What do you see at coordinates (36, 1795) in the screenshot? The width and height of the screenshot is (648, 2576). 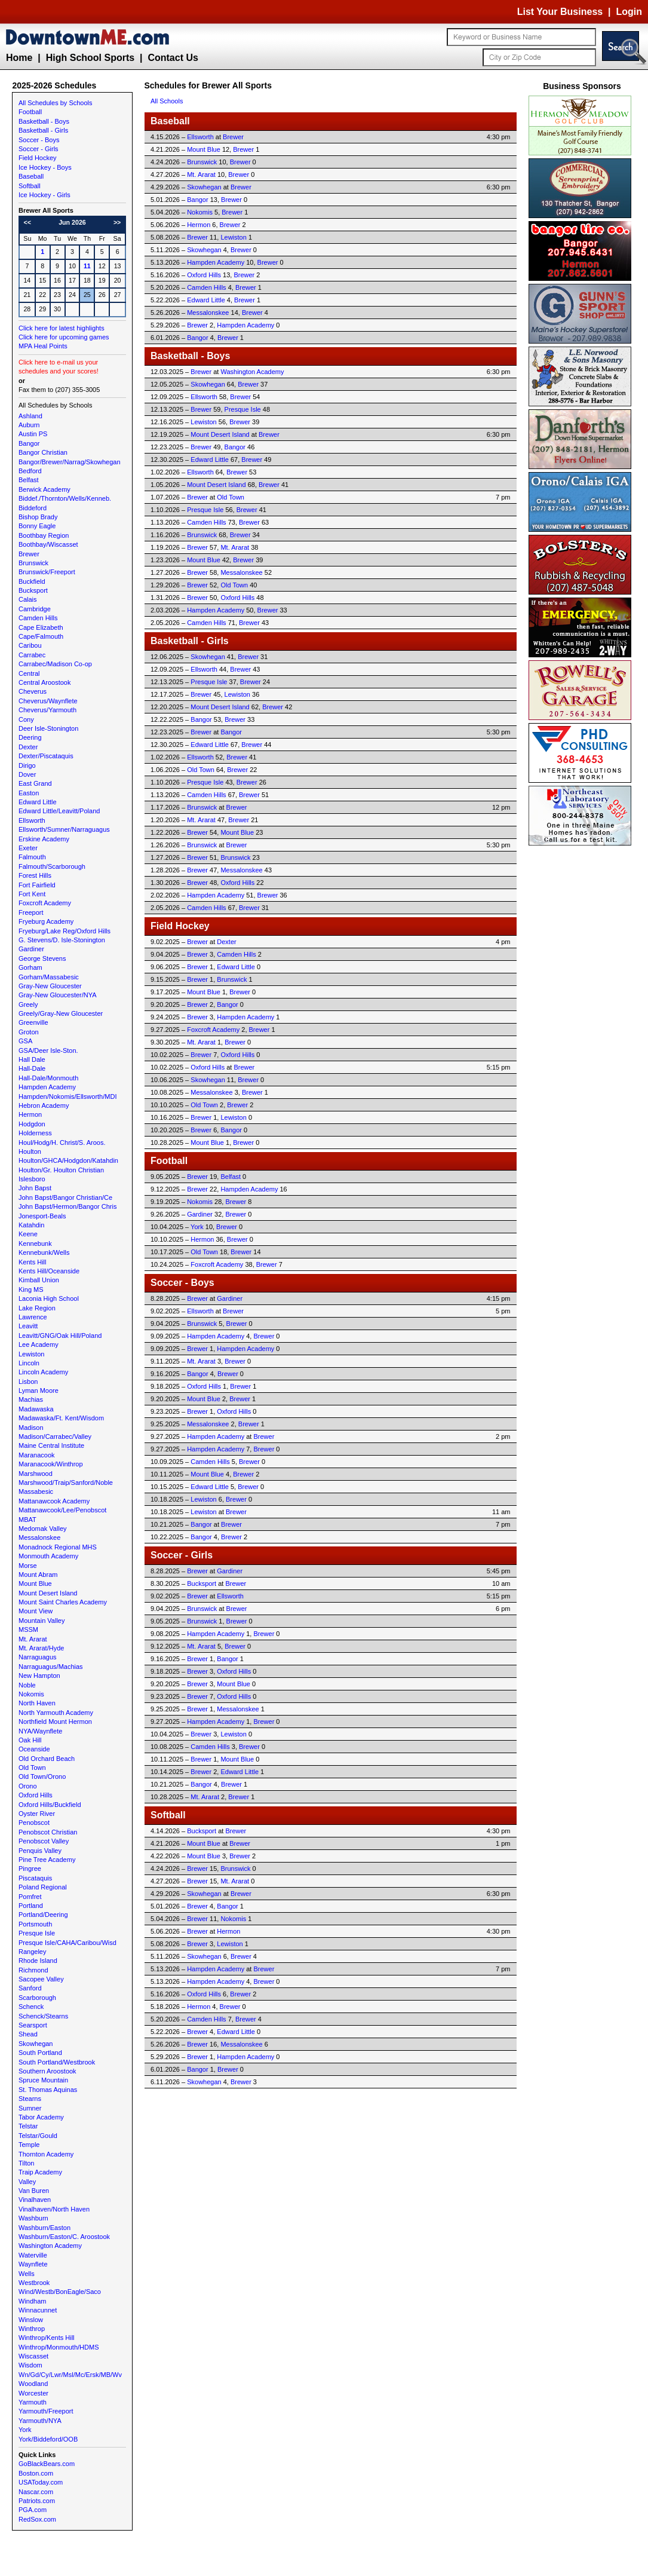 I see `Oxford Hills` at bounding box center [36, 1795].